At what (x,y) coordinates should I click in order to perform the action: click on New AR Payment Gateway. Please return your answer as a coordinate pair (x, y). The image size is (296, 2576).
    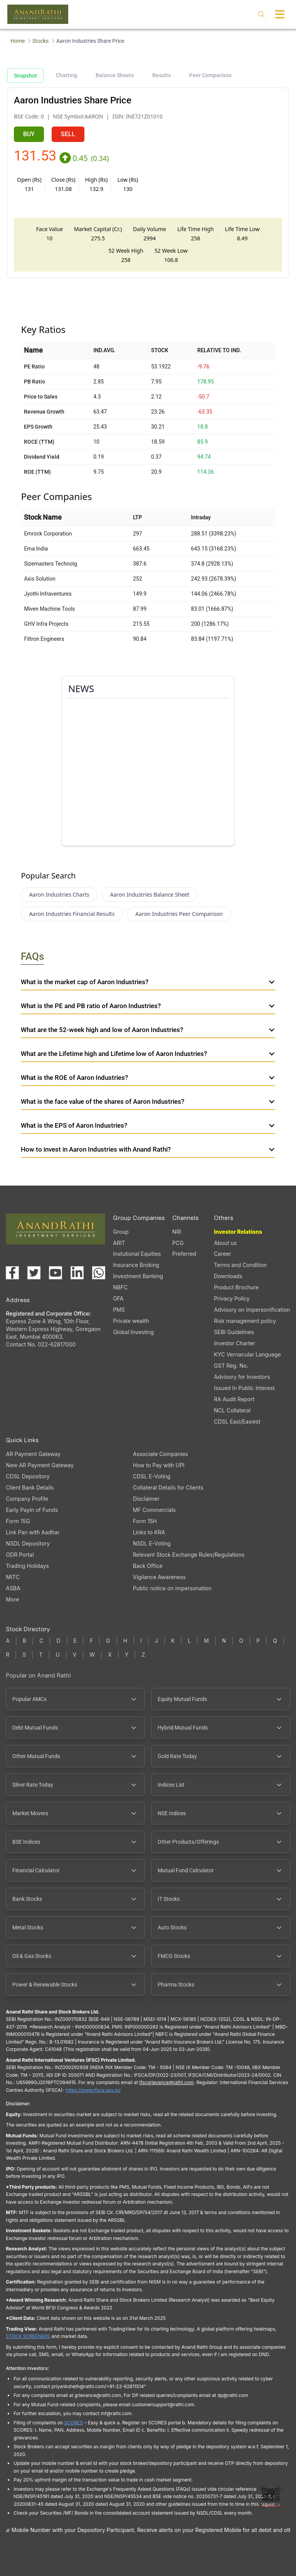
    Looking at the image, I should click on (40, 1465).